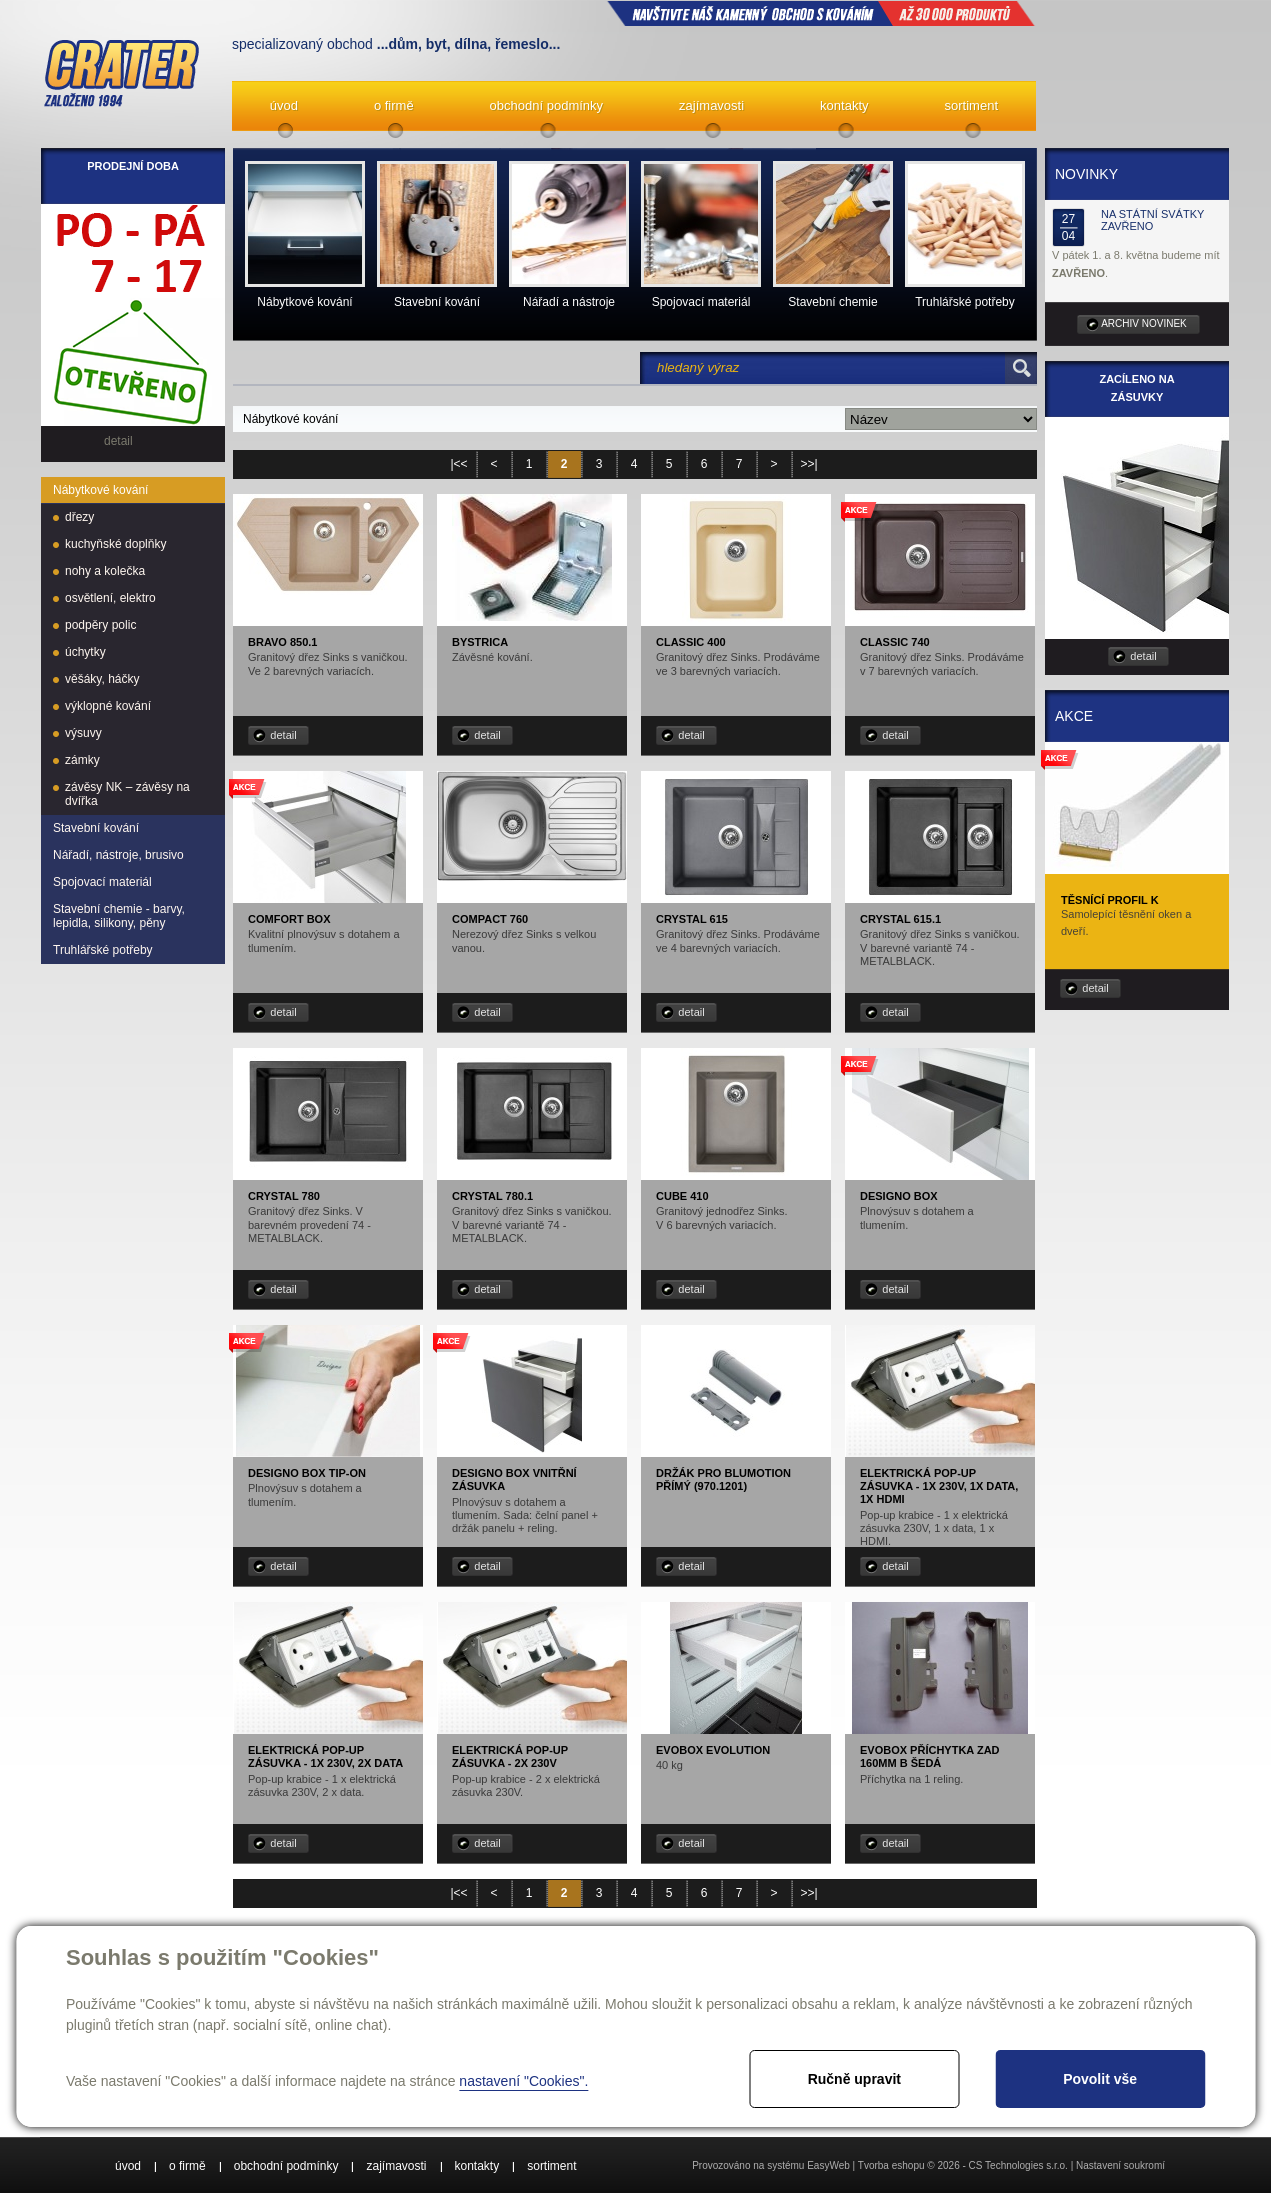 The image size is (1271, 2193). I want to click on Designo box TIP-ON, so click(307, 1473).